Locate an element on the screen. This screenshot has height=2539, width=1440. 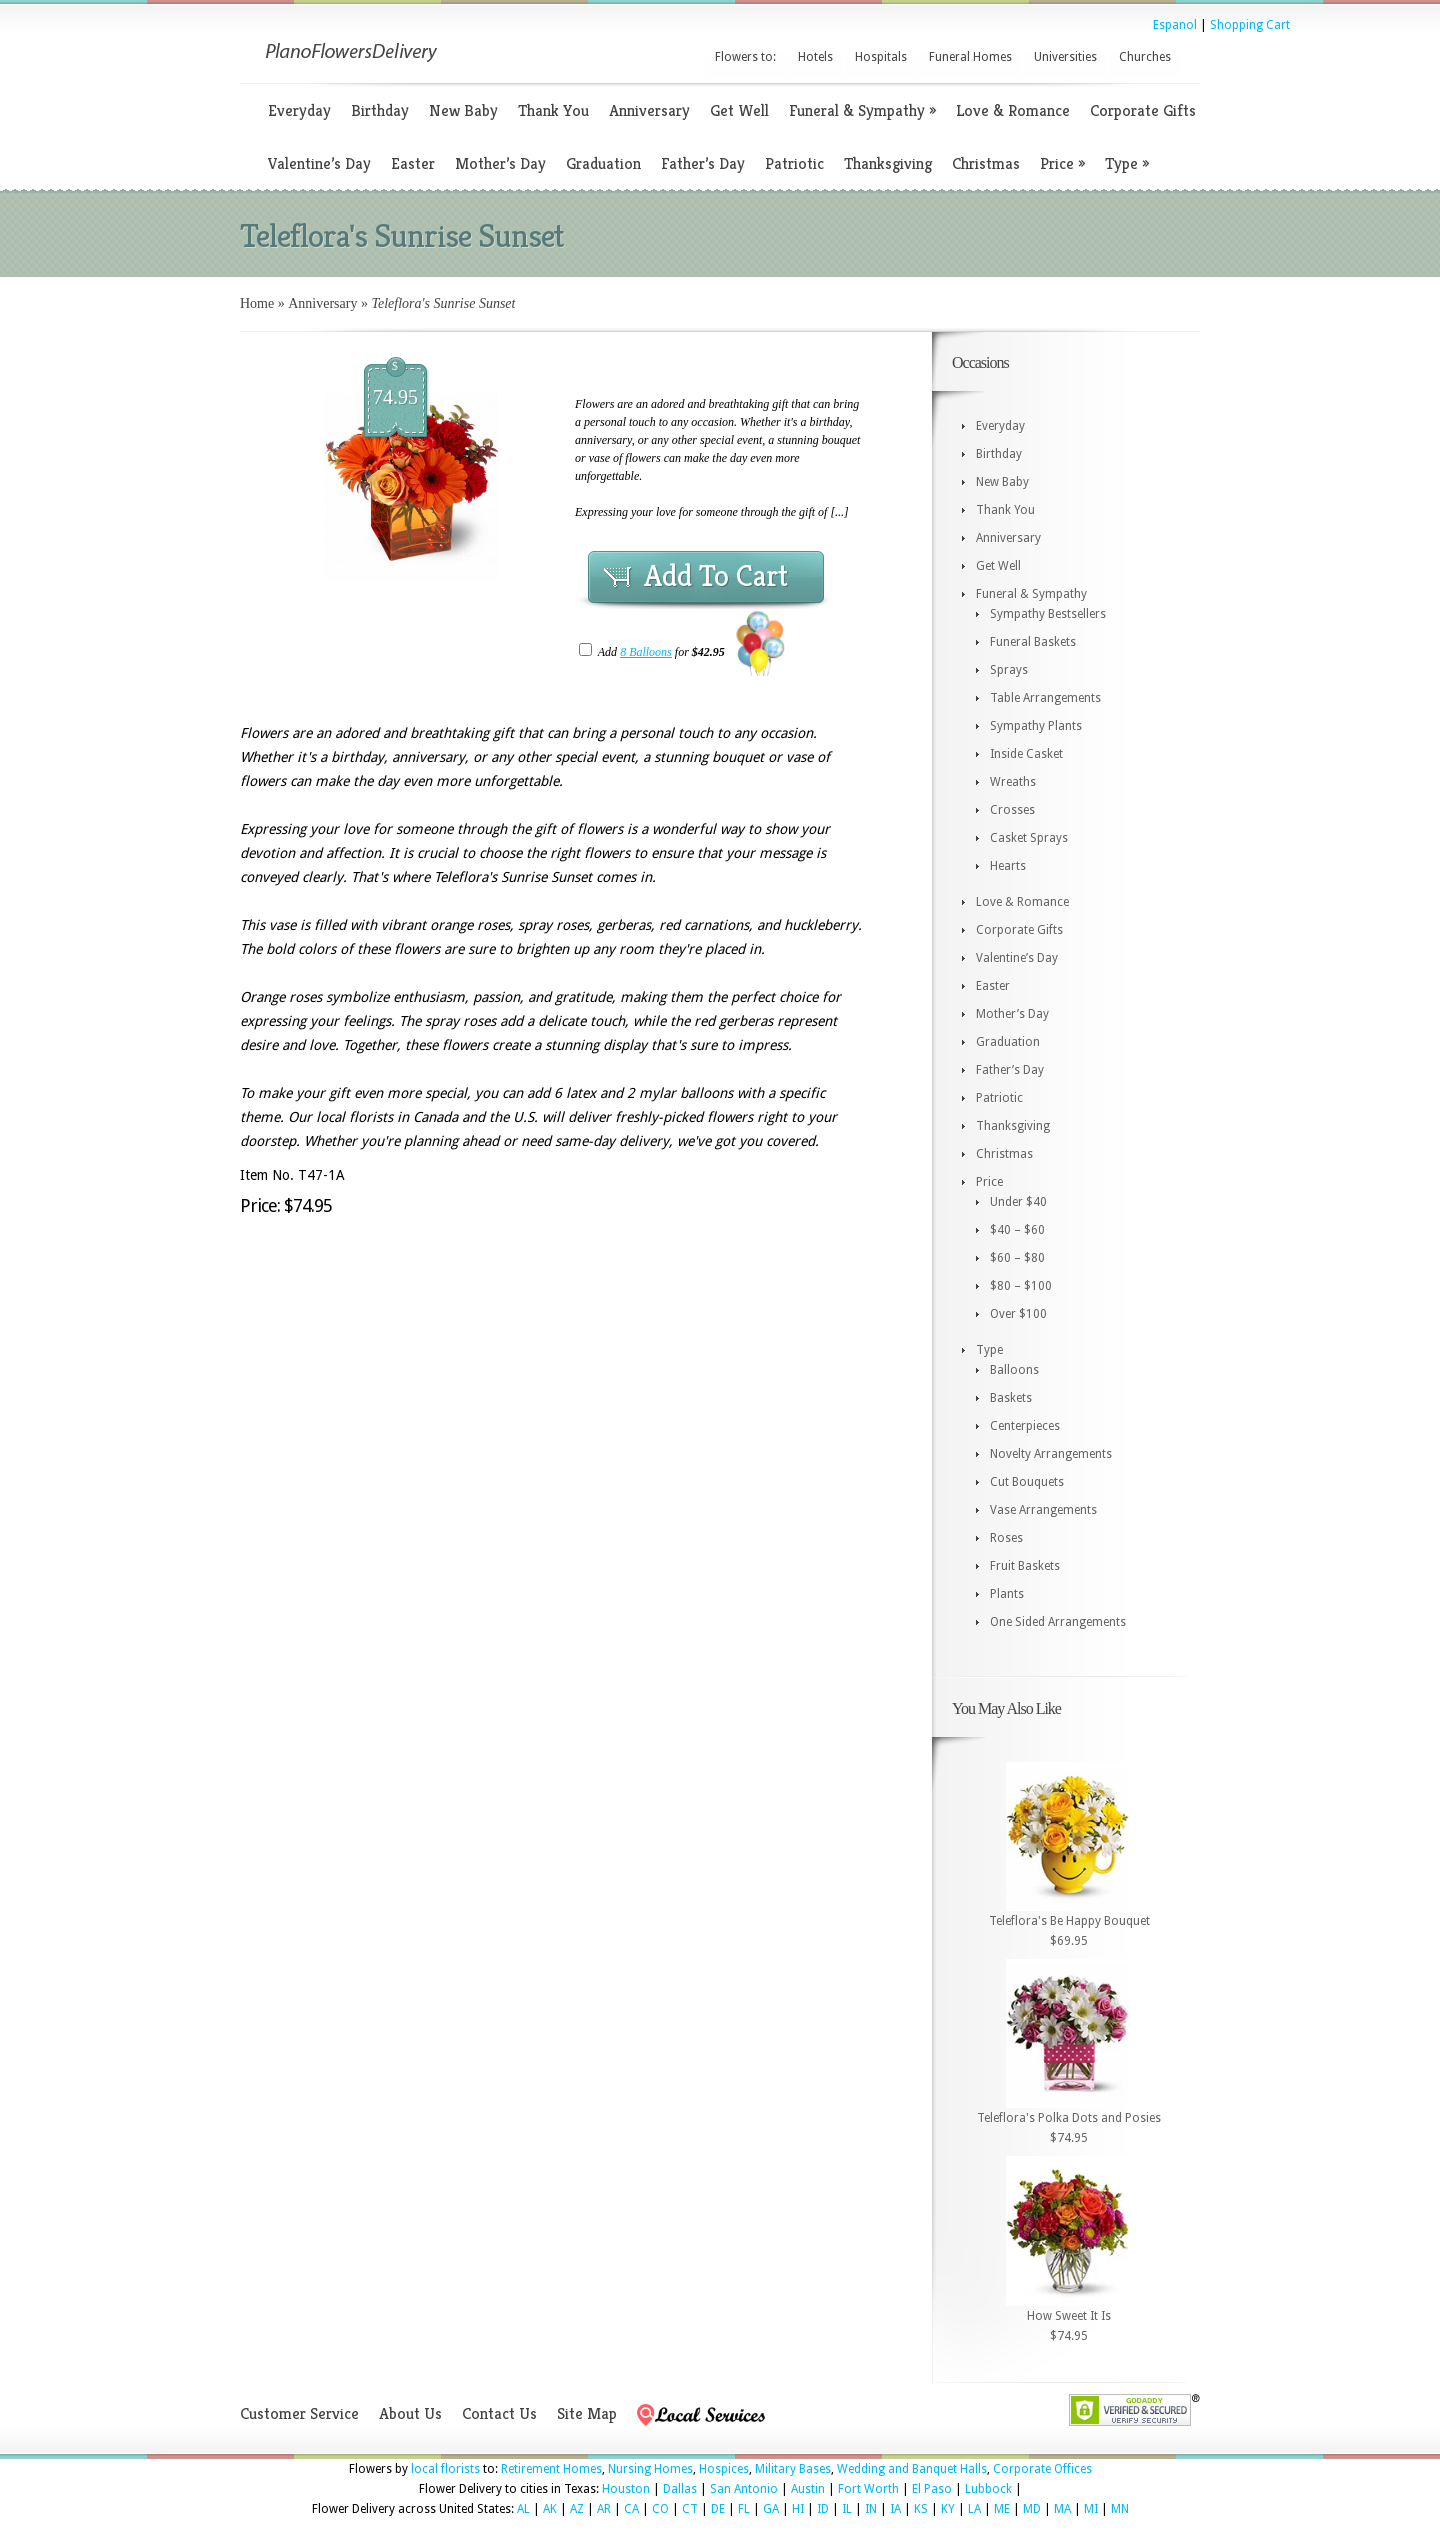
Funeral & Sympathy is located at coordinates (862, 110).